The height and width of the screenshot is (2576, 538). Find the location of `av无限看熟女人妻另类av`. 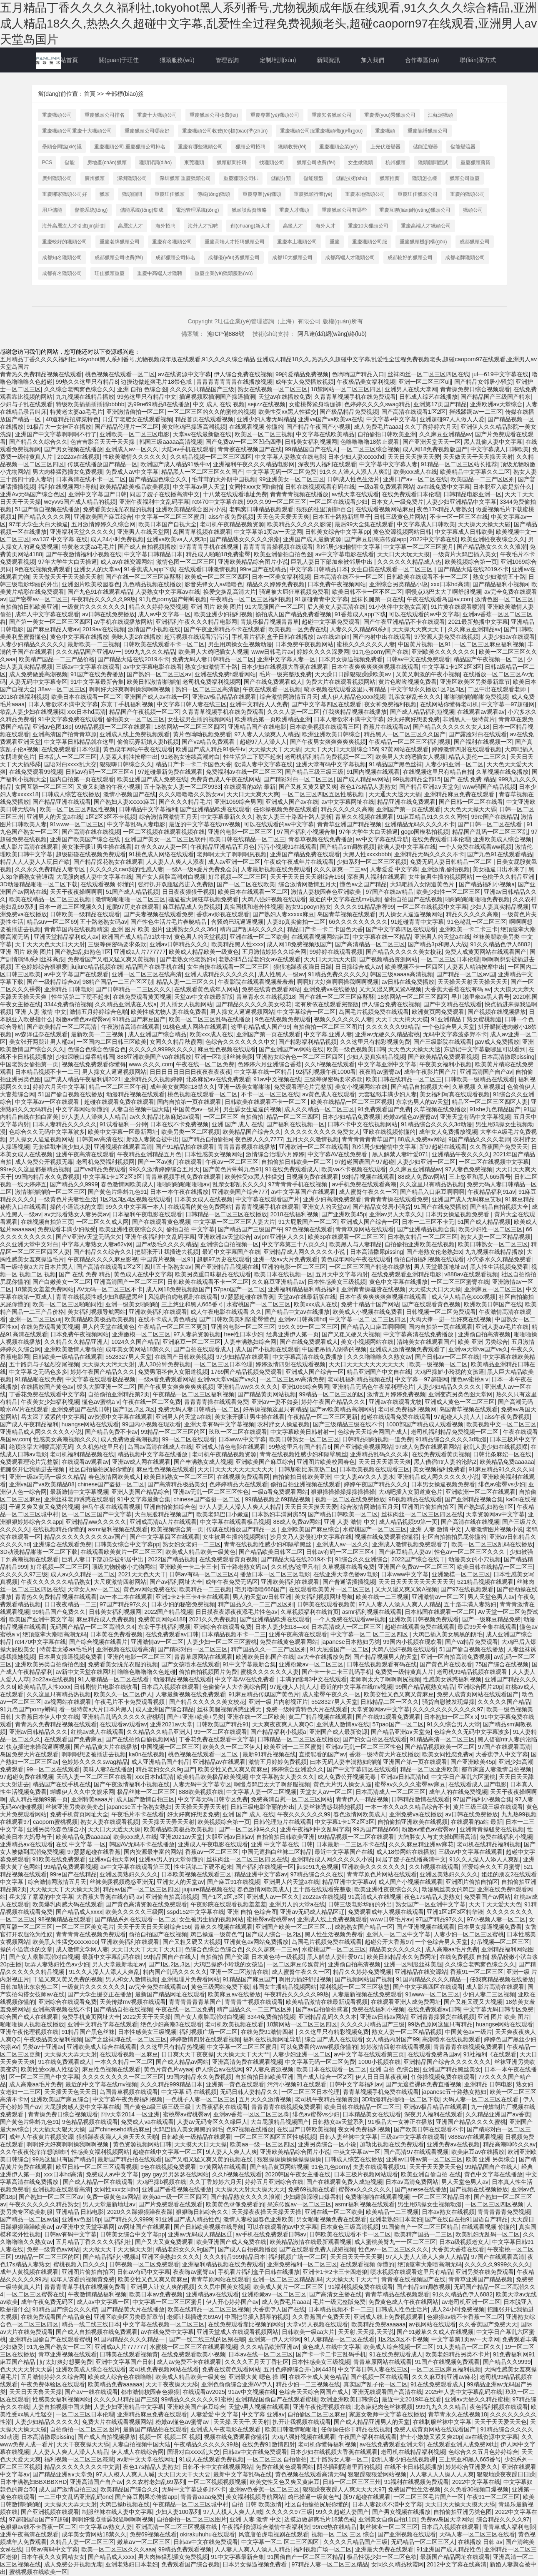

av无限看熟女人妻另类av is located at coordinates (76, 1214).